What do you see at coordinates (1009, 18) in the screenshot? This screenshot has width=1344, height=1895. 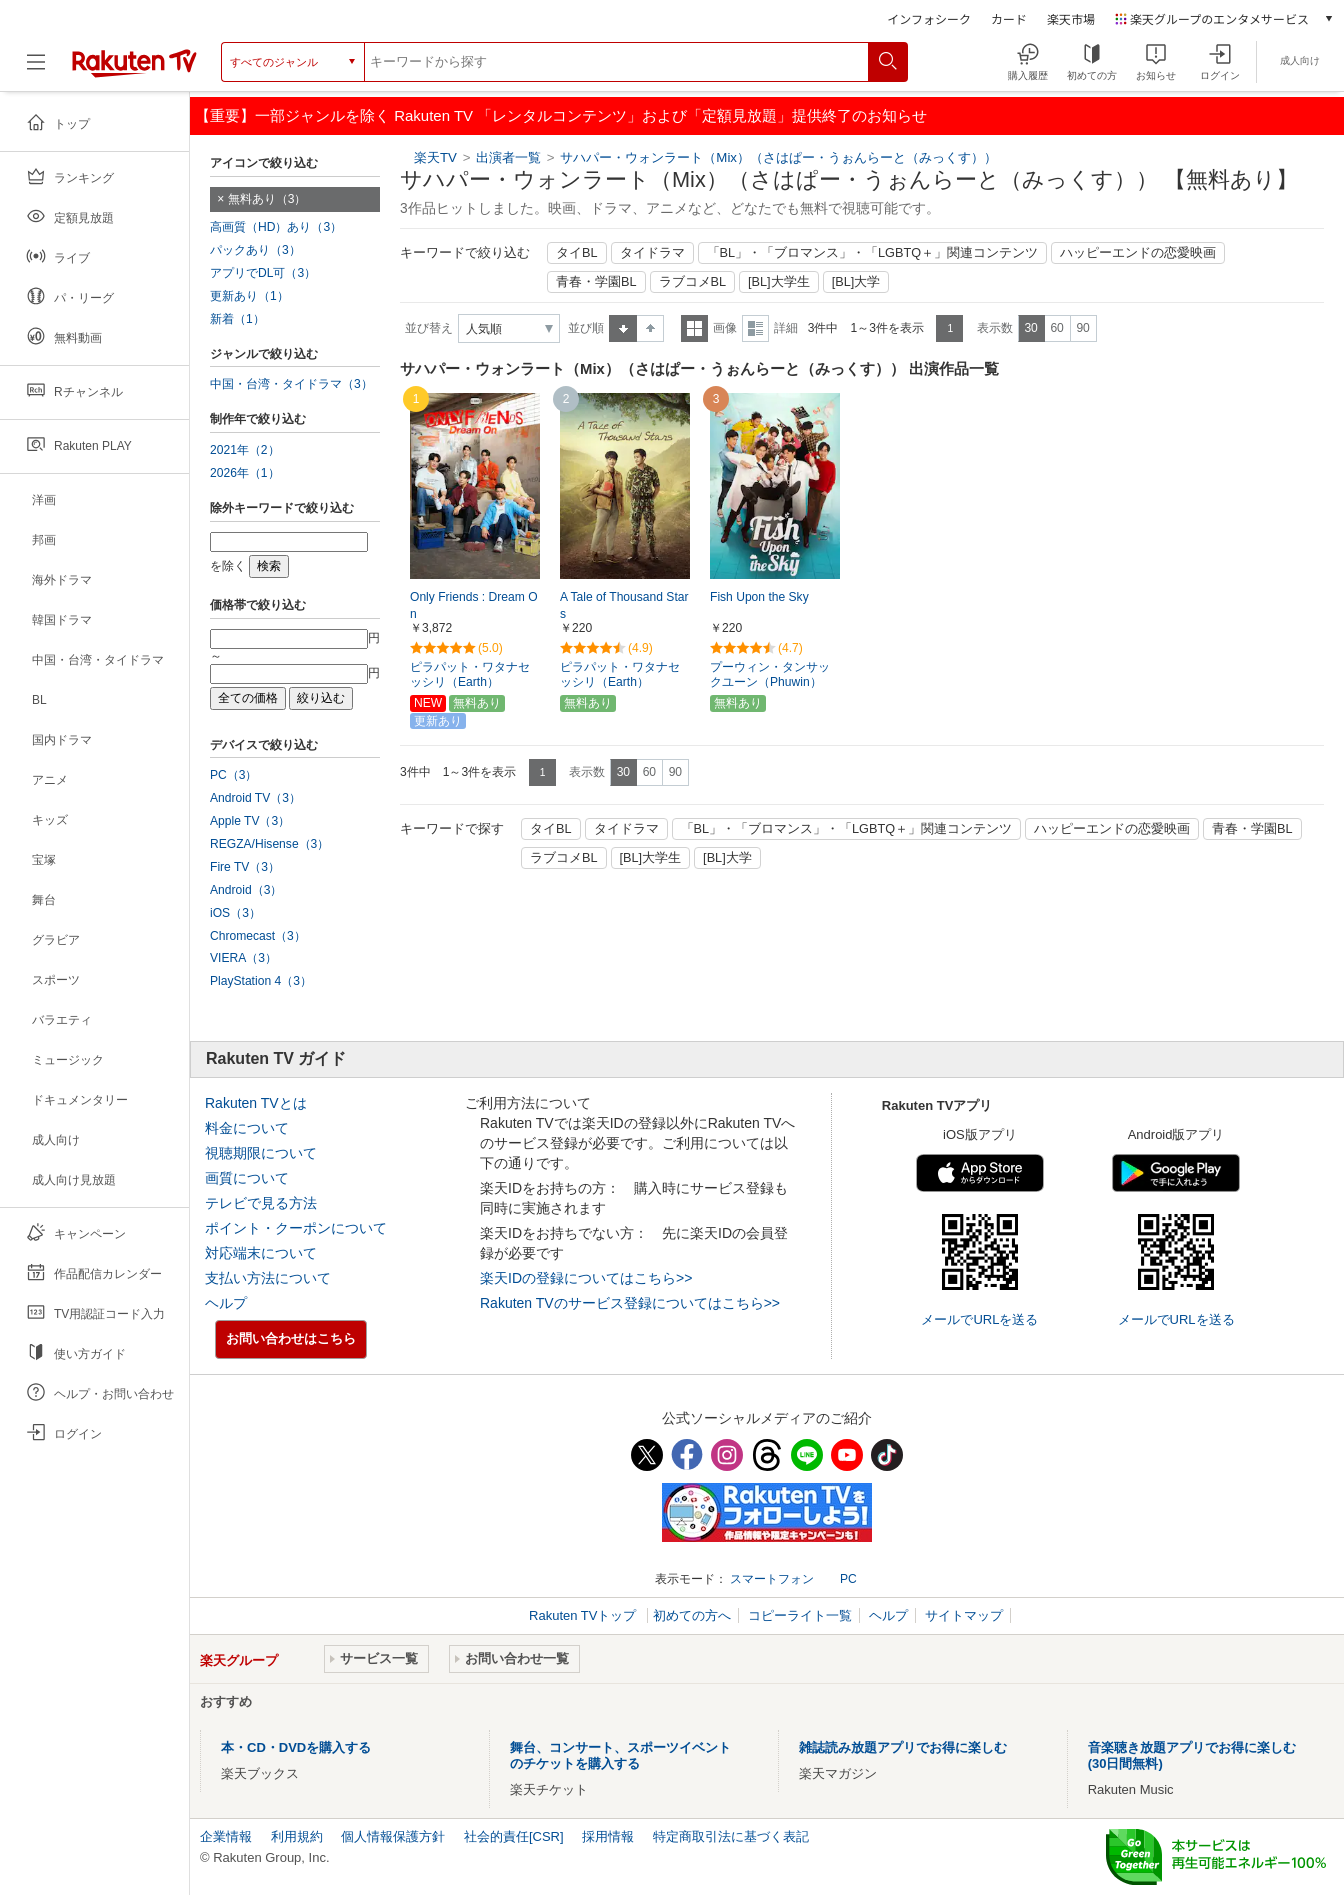 I see `カード` at bounding box center [1009, 18].